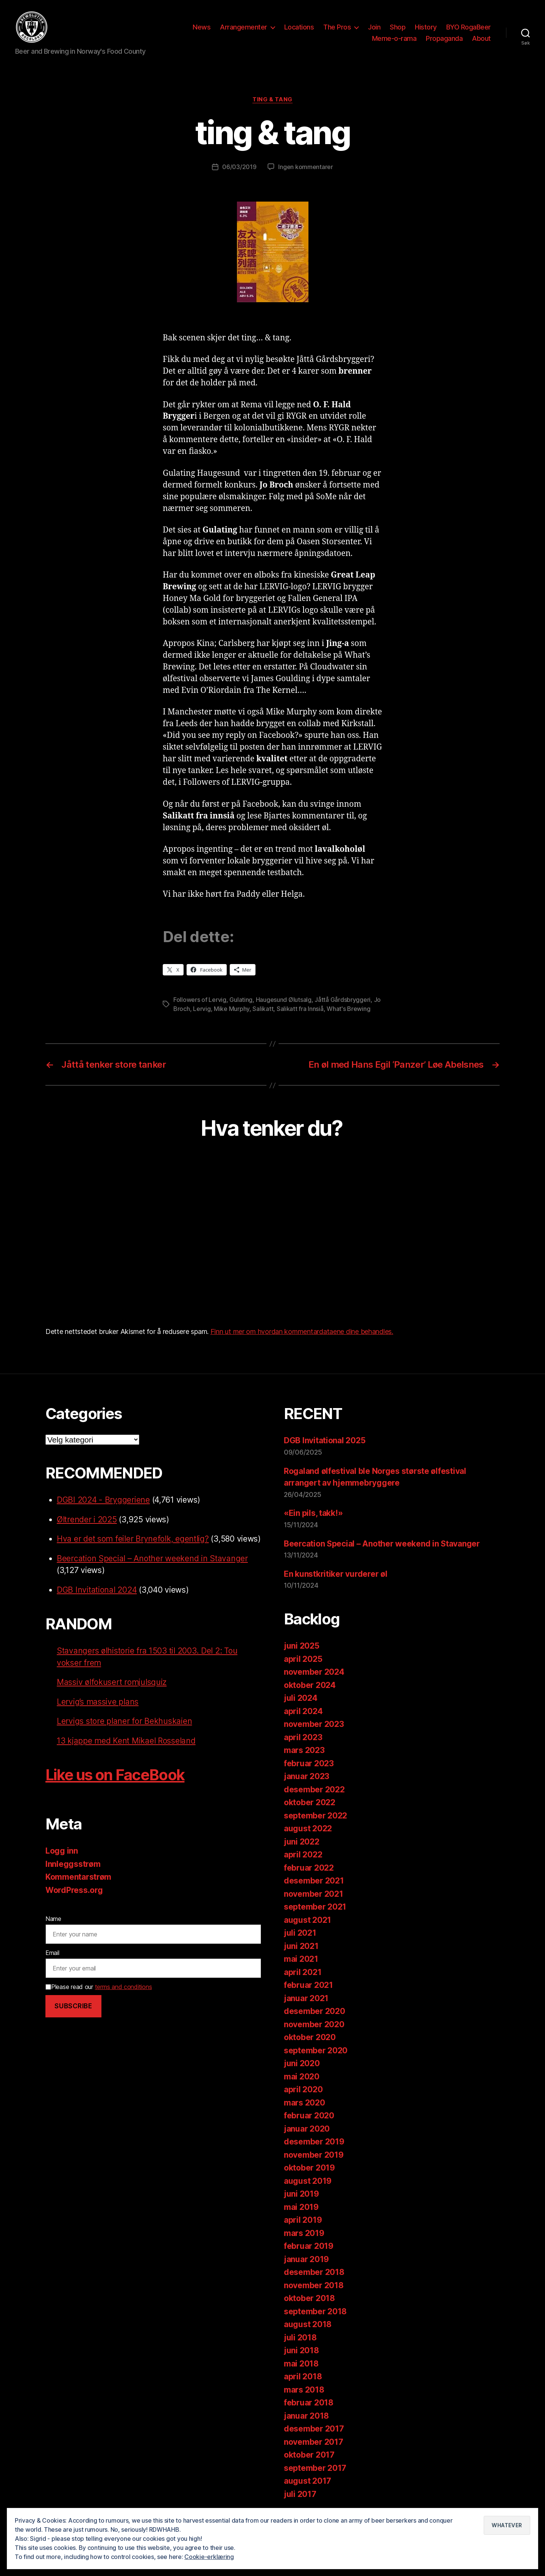  Describe the element at coordinates (201, 28) in the screenshot. I see `News` at that location.